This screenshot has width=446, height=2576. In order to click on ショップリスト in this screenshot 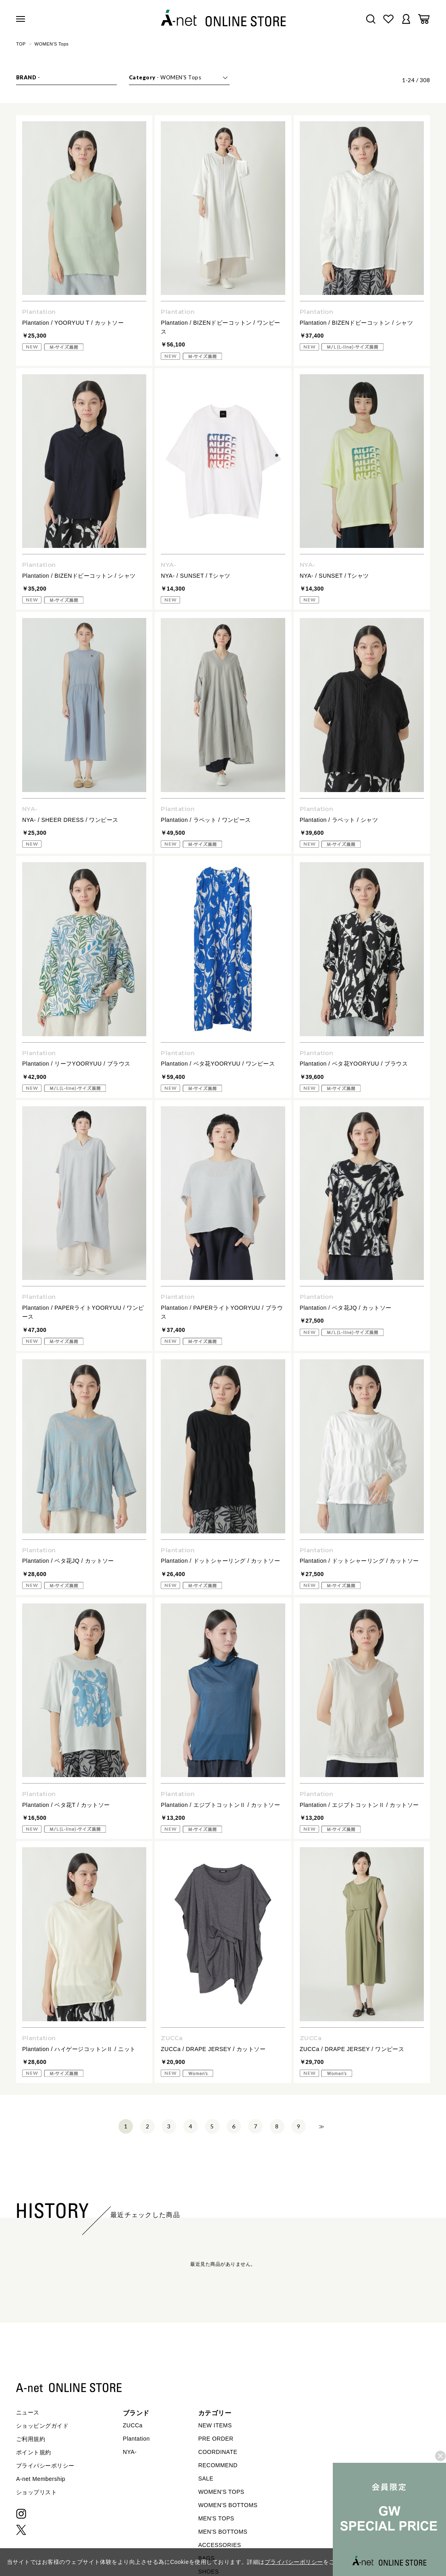, I will do `click(36, 2492)`.